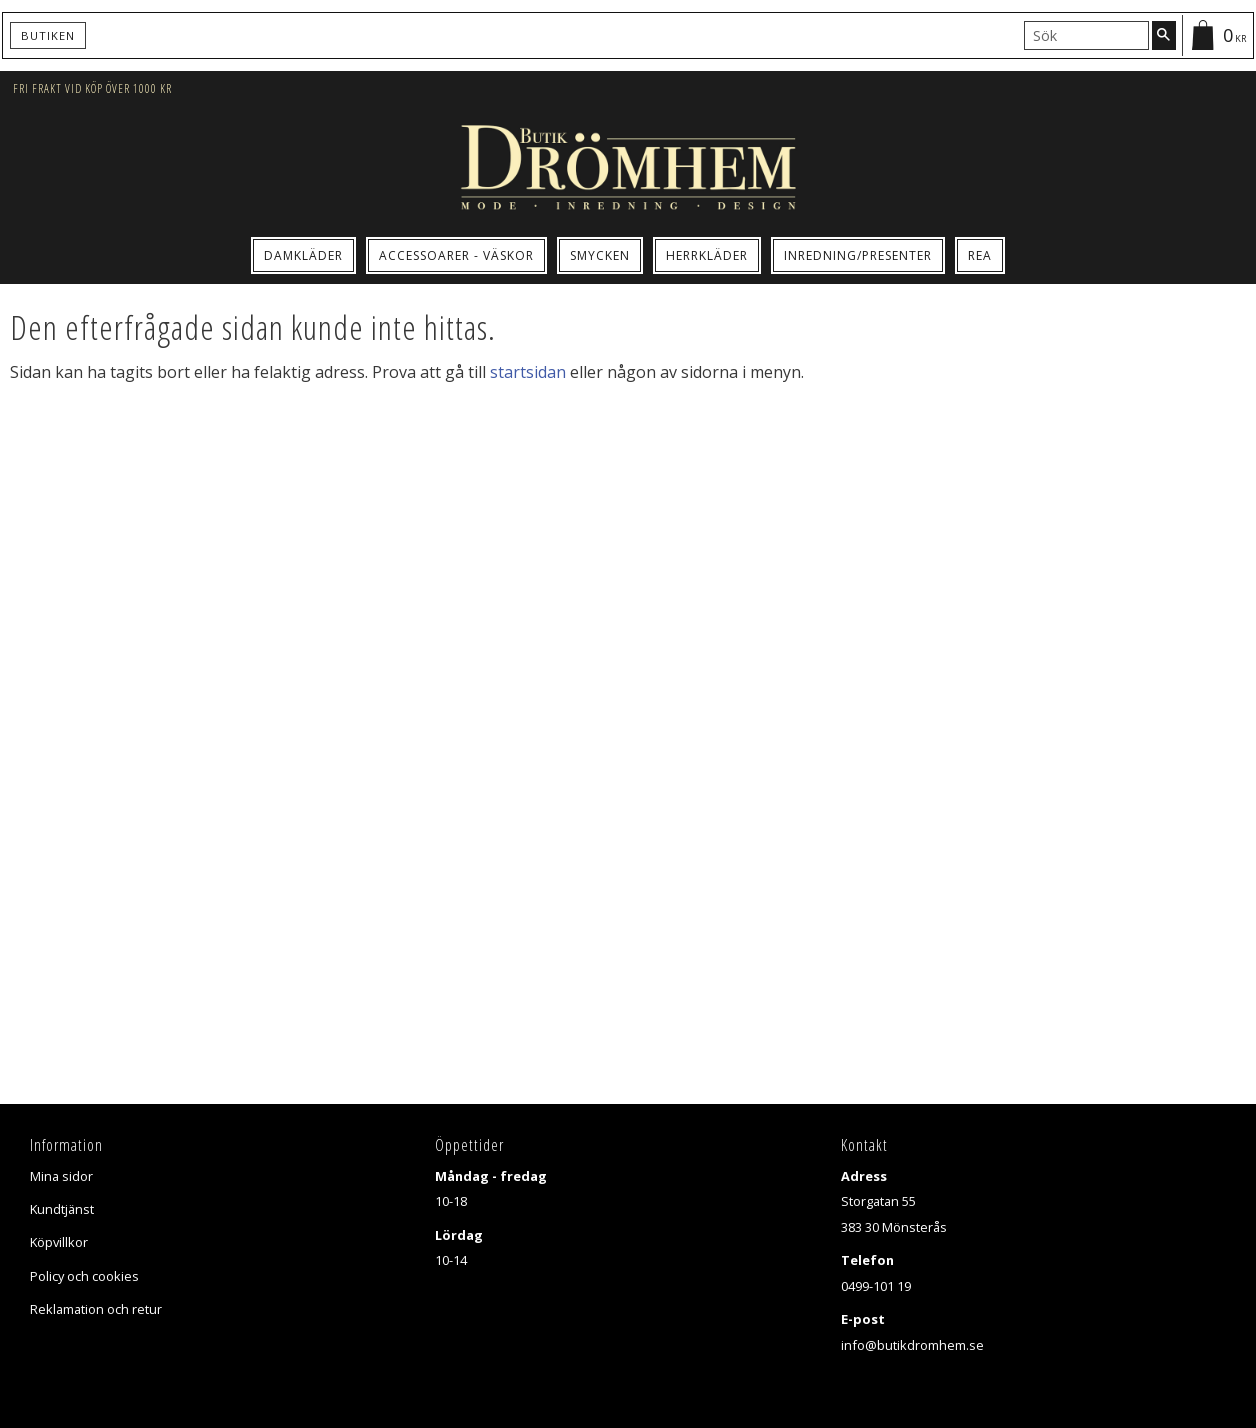 The image size is (1256, 1428). Describe the element at coordinates (528, 372) in the screenshot. I see `startsidan` at that location.